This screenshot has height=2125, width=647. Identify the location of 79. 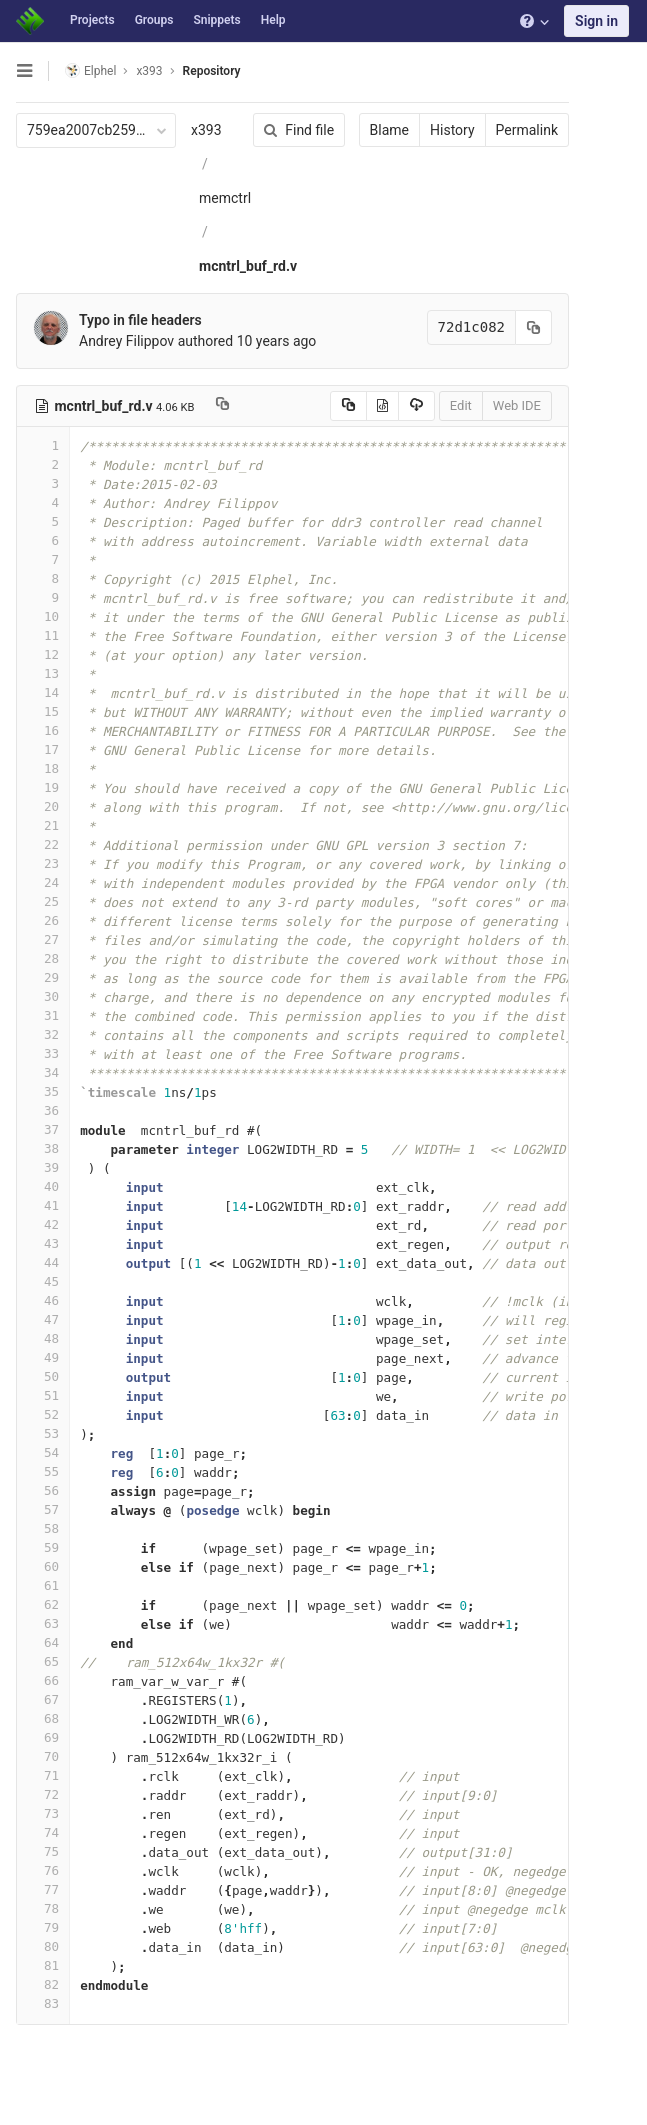
(43, 1927).